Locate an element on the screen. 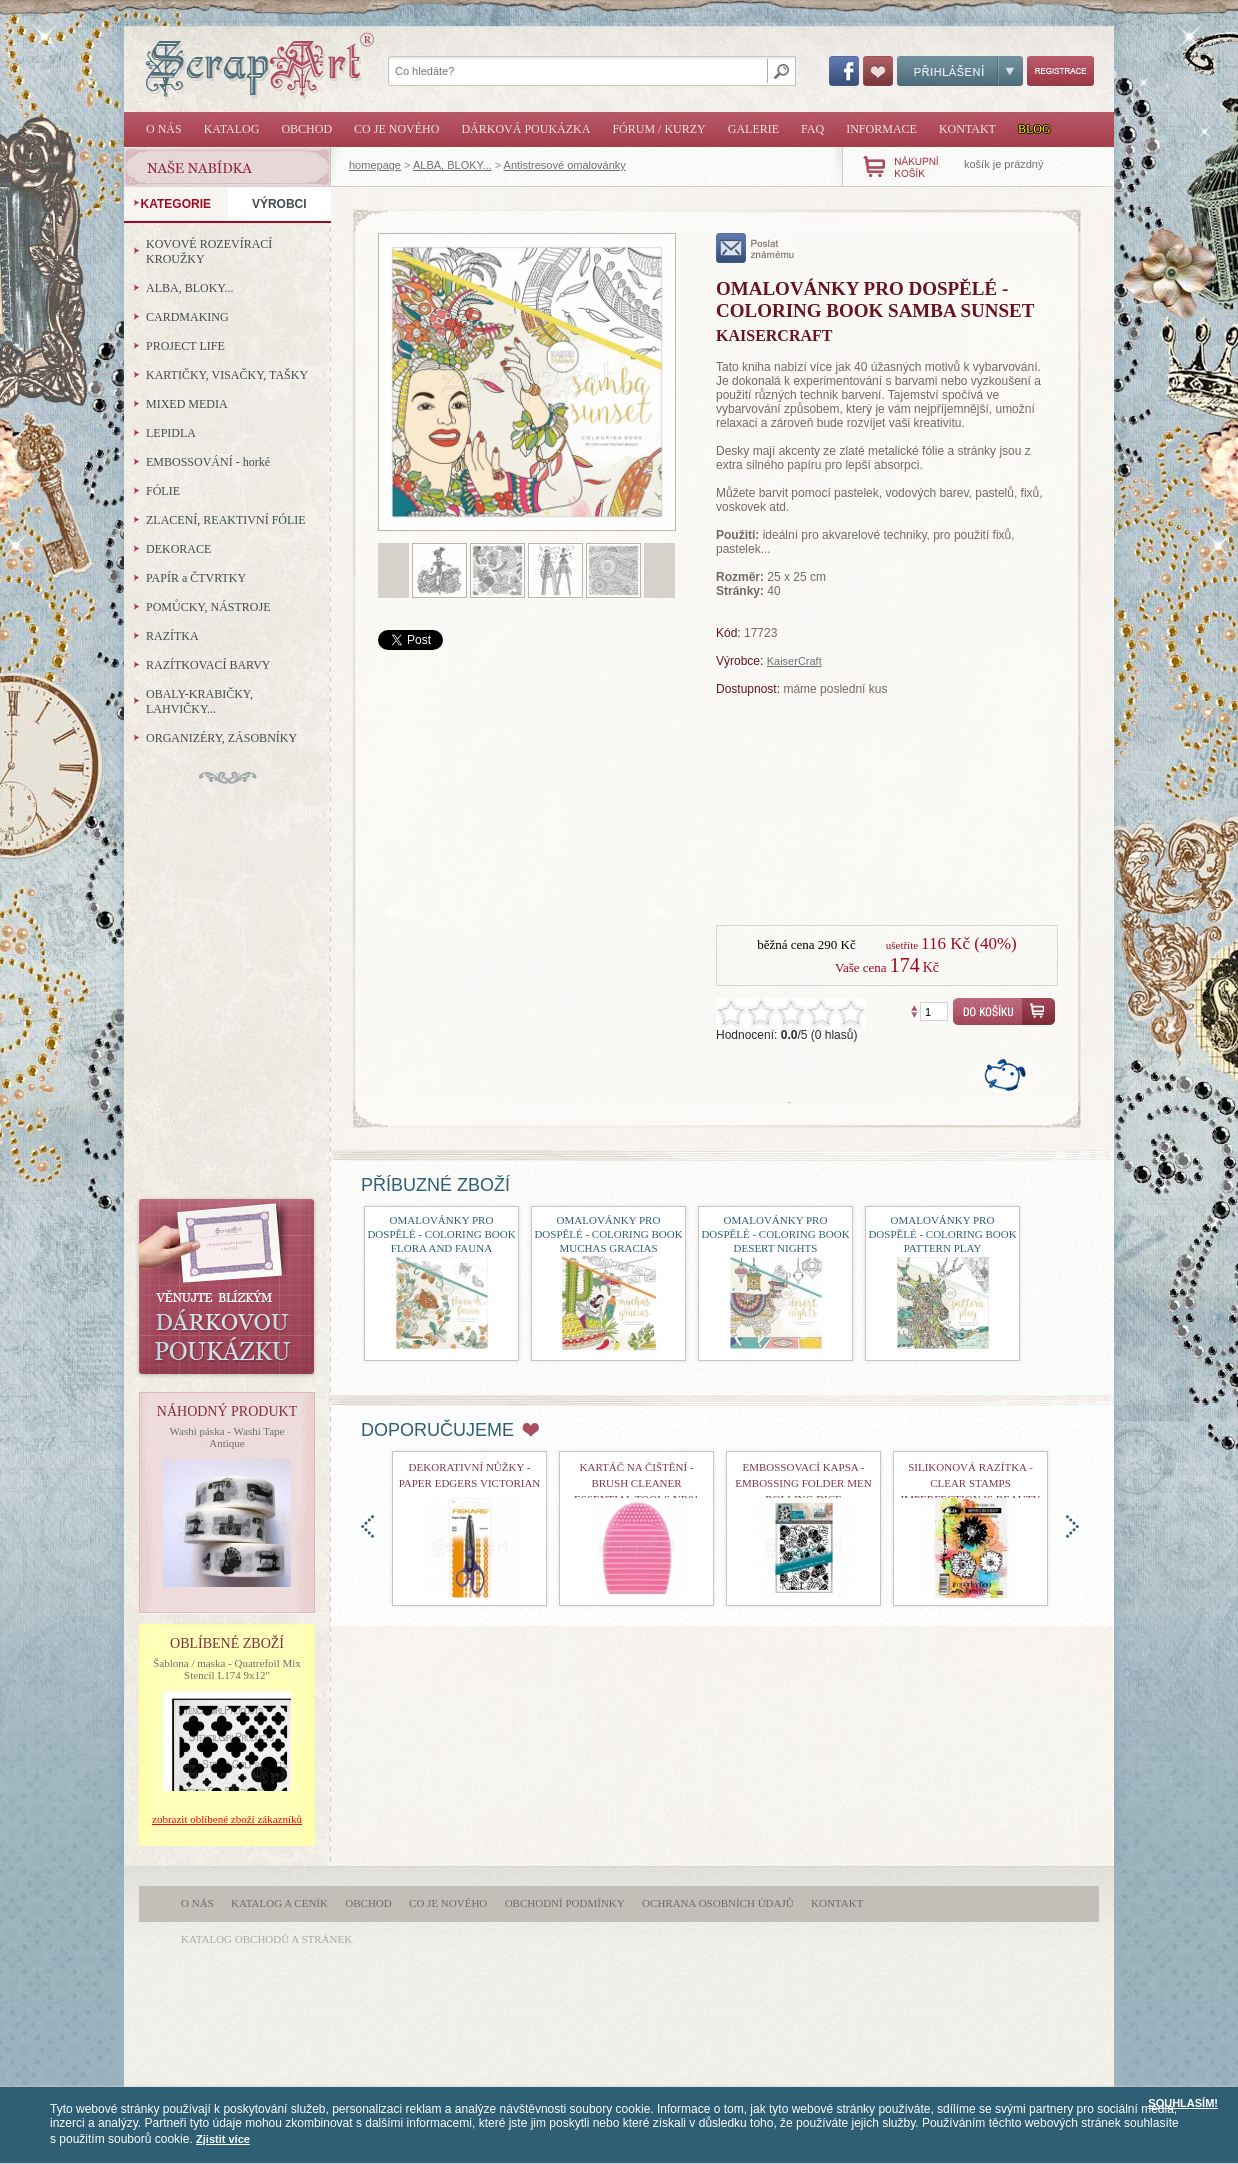  Omalovánky pro dospělé - Coloring Book Pattern Play is located at coordinates (942, 1234).